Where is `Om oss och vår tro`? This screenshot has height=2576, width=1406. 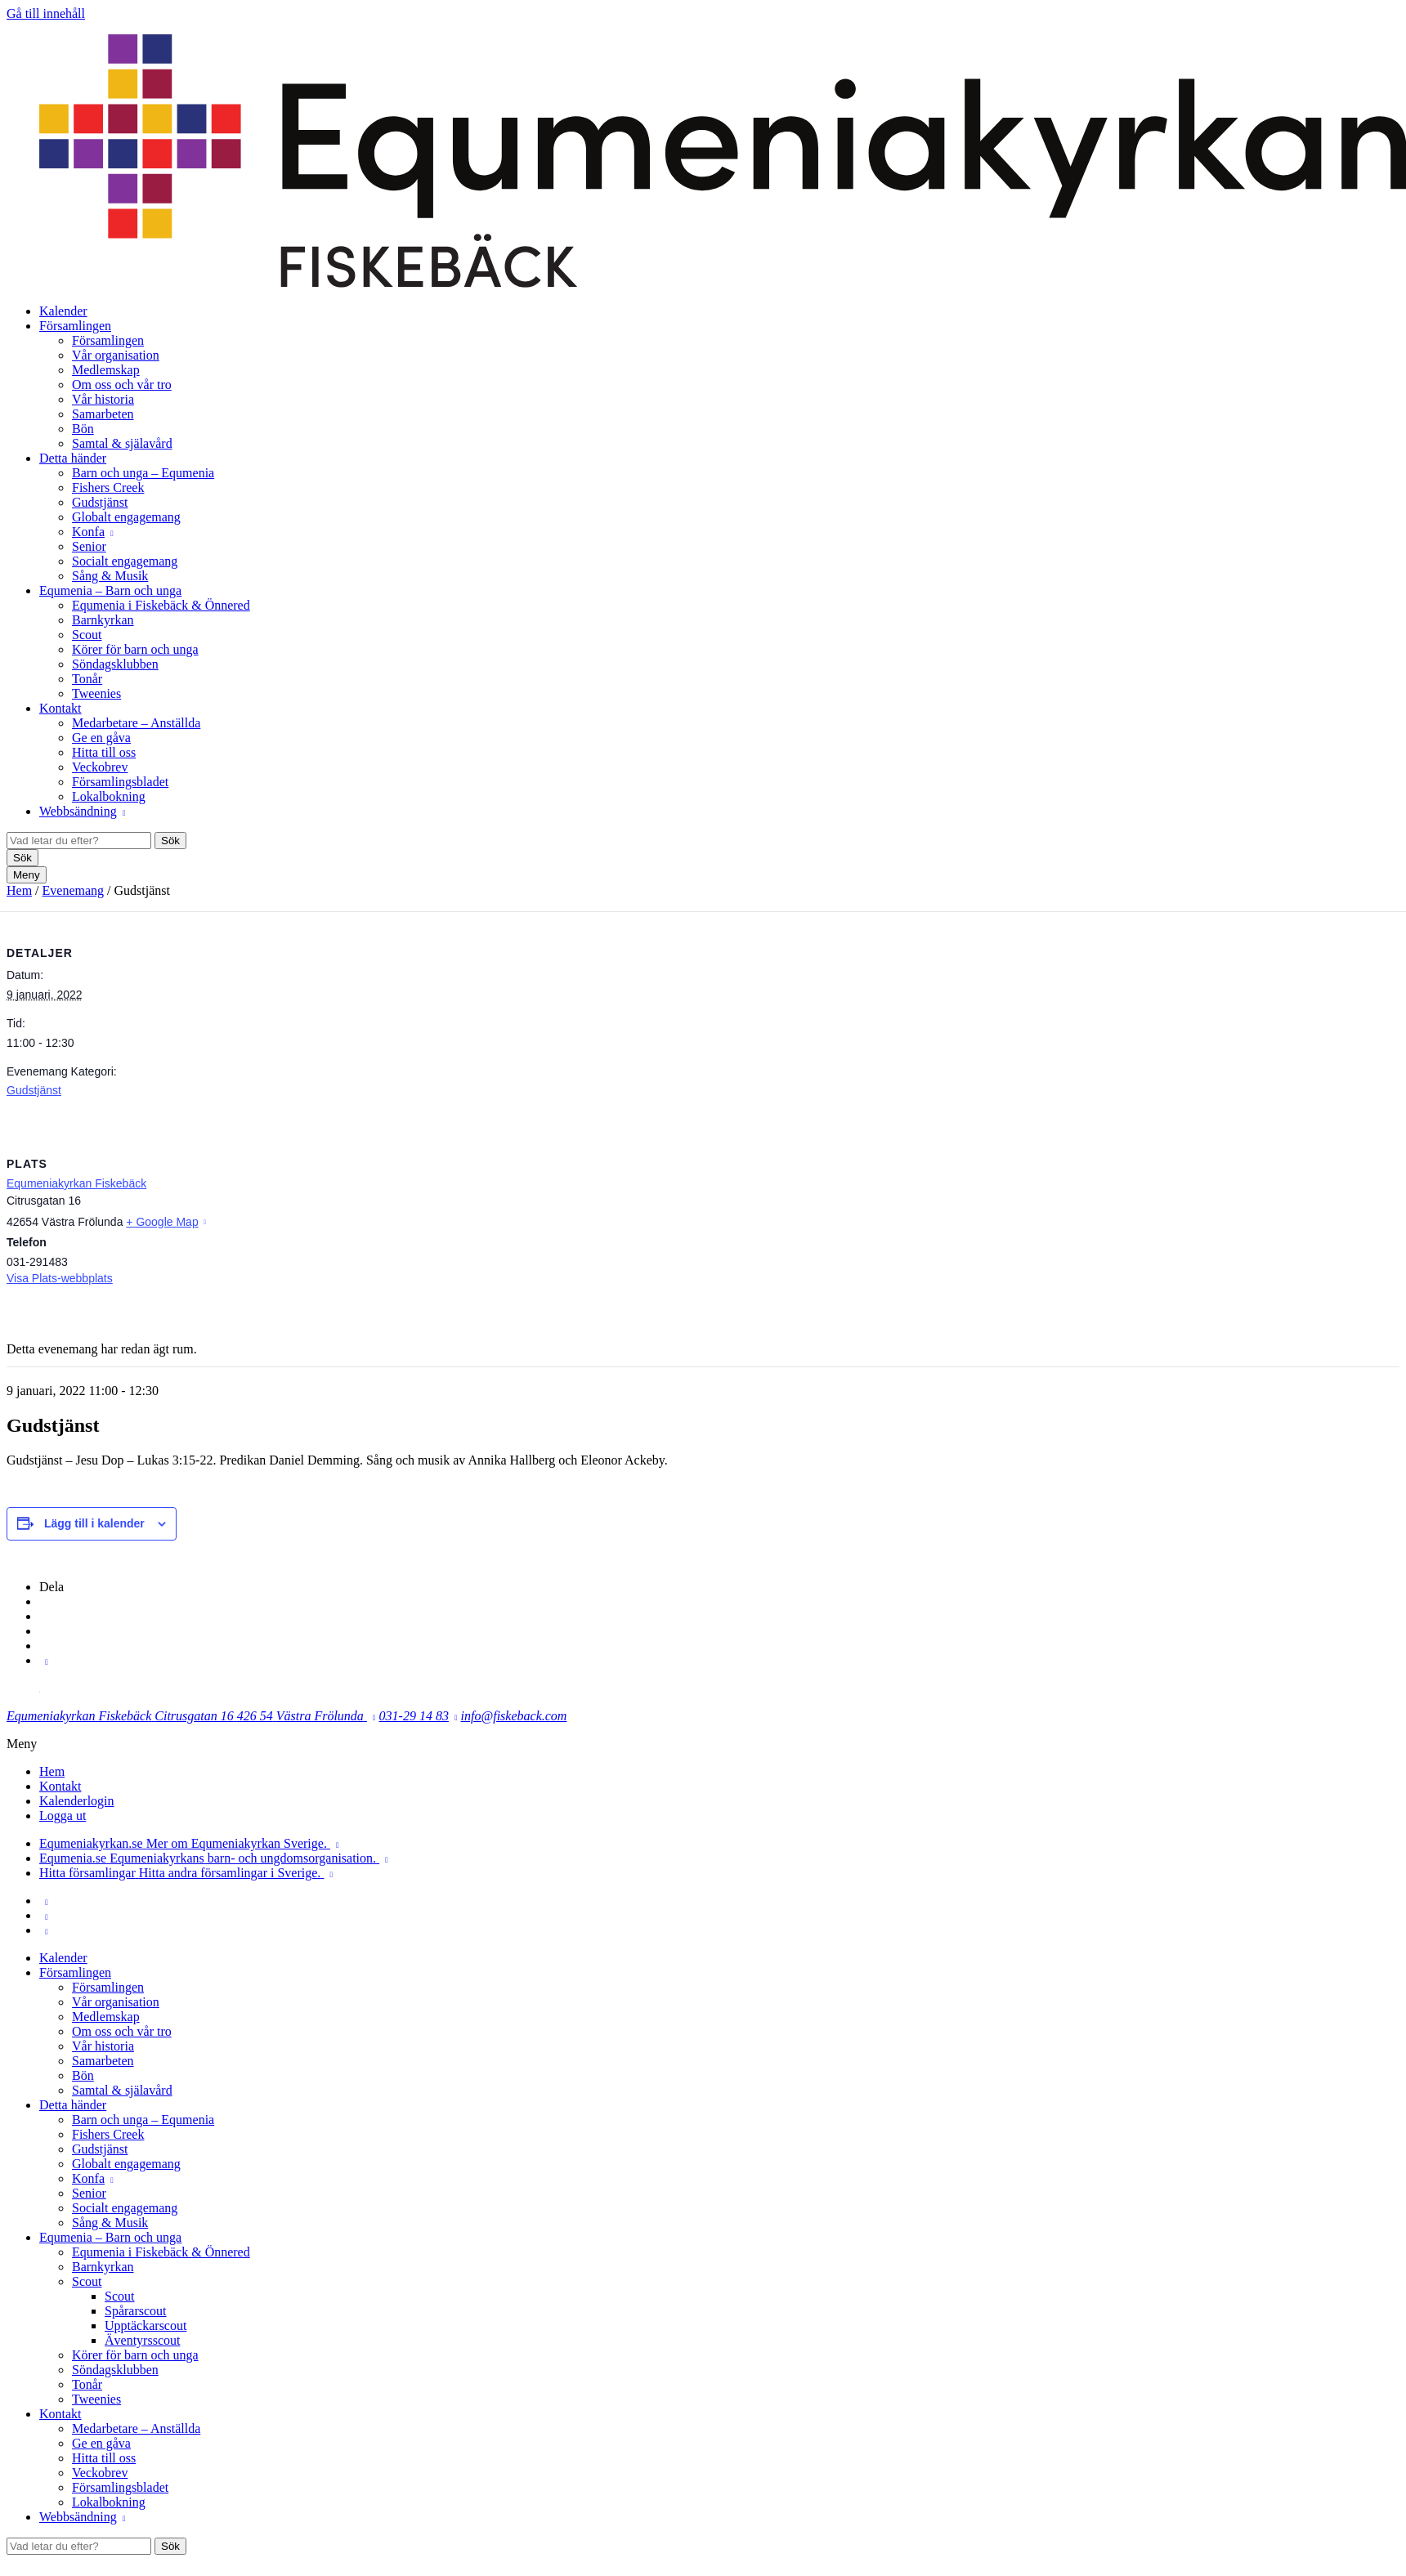
Om oss och vår tro is located at coordinates (122, 384).